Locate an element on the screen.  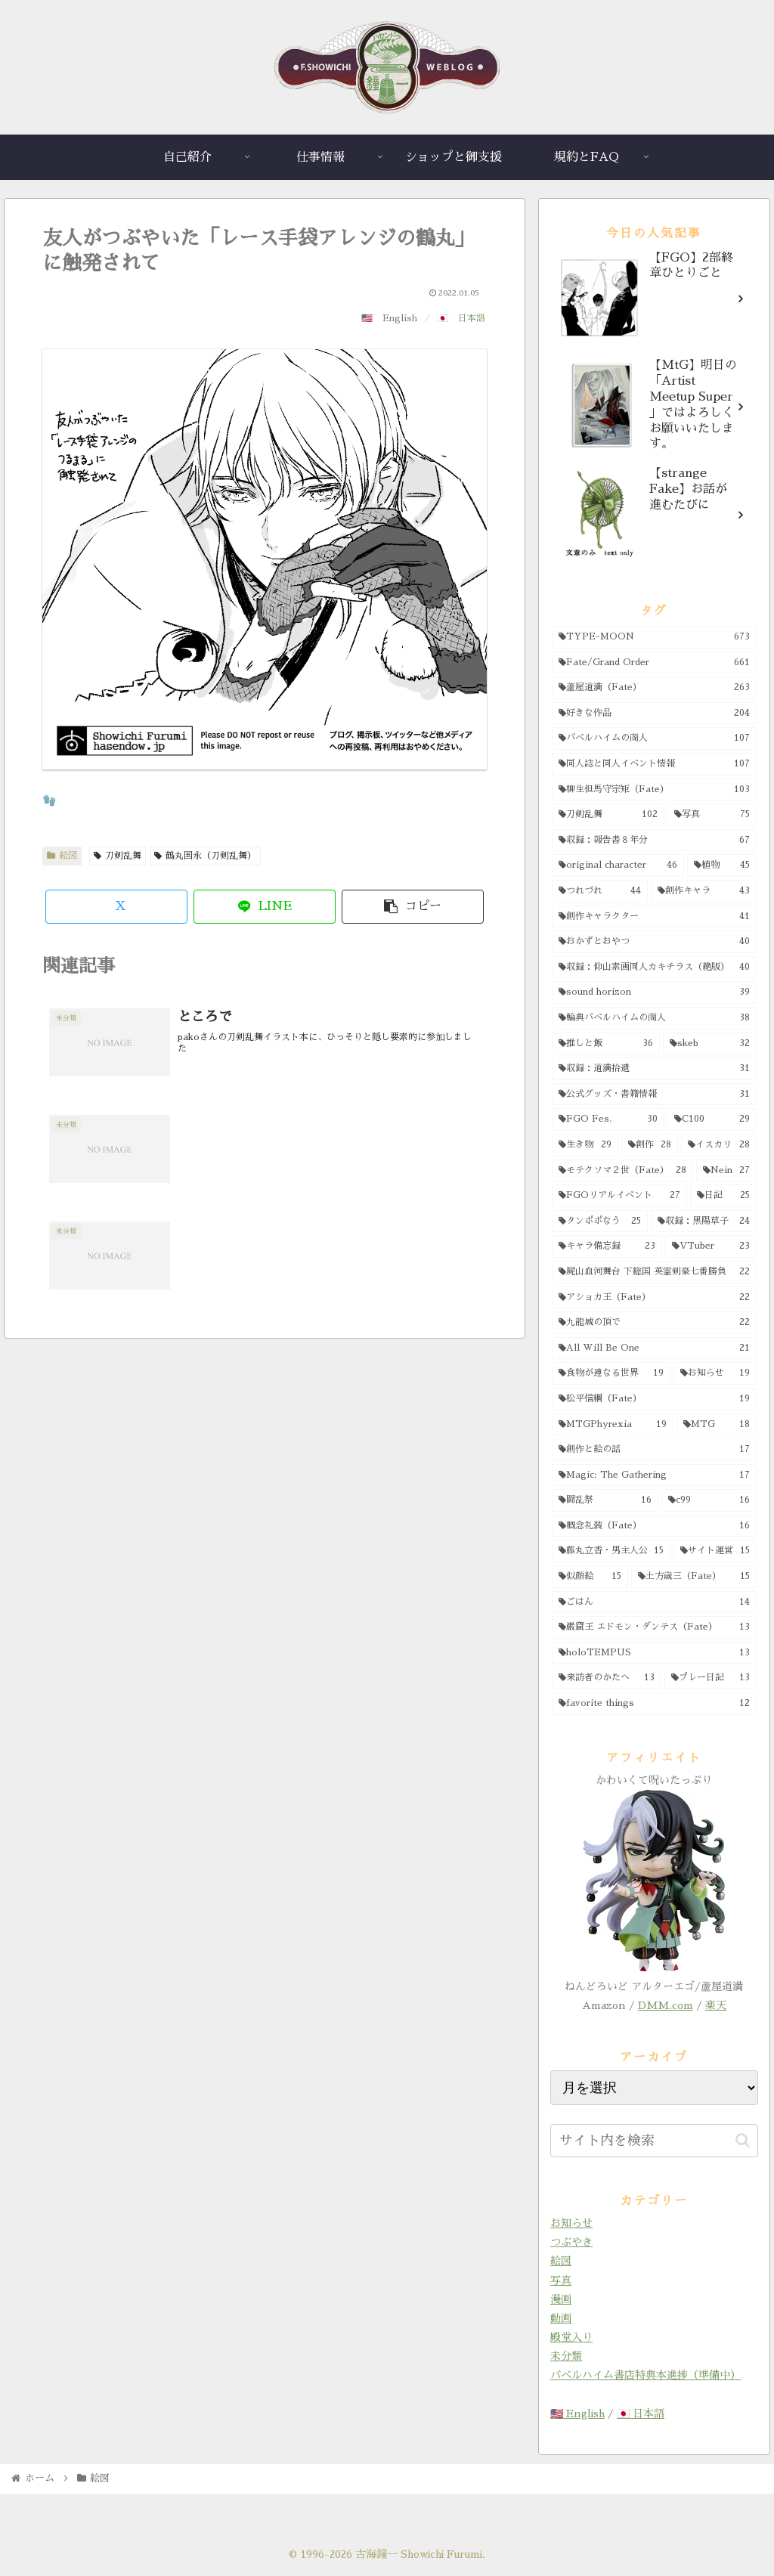
[日記 (25個の項目)] is located at coordinates (723, 1195).